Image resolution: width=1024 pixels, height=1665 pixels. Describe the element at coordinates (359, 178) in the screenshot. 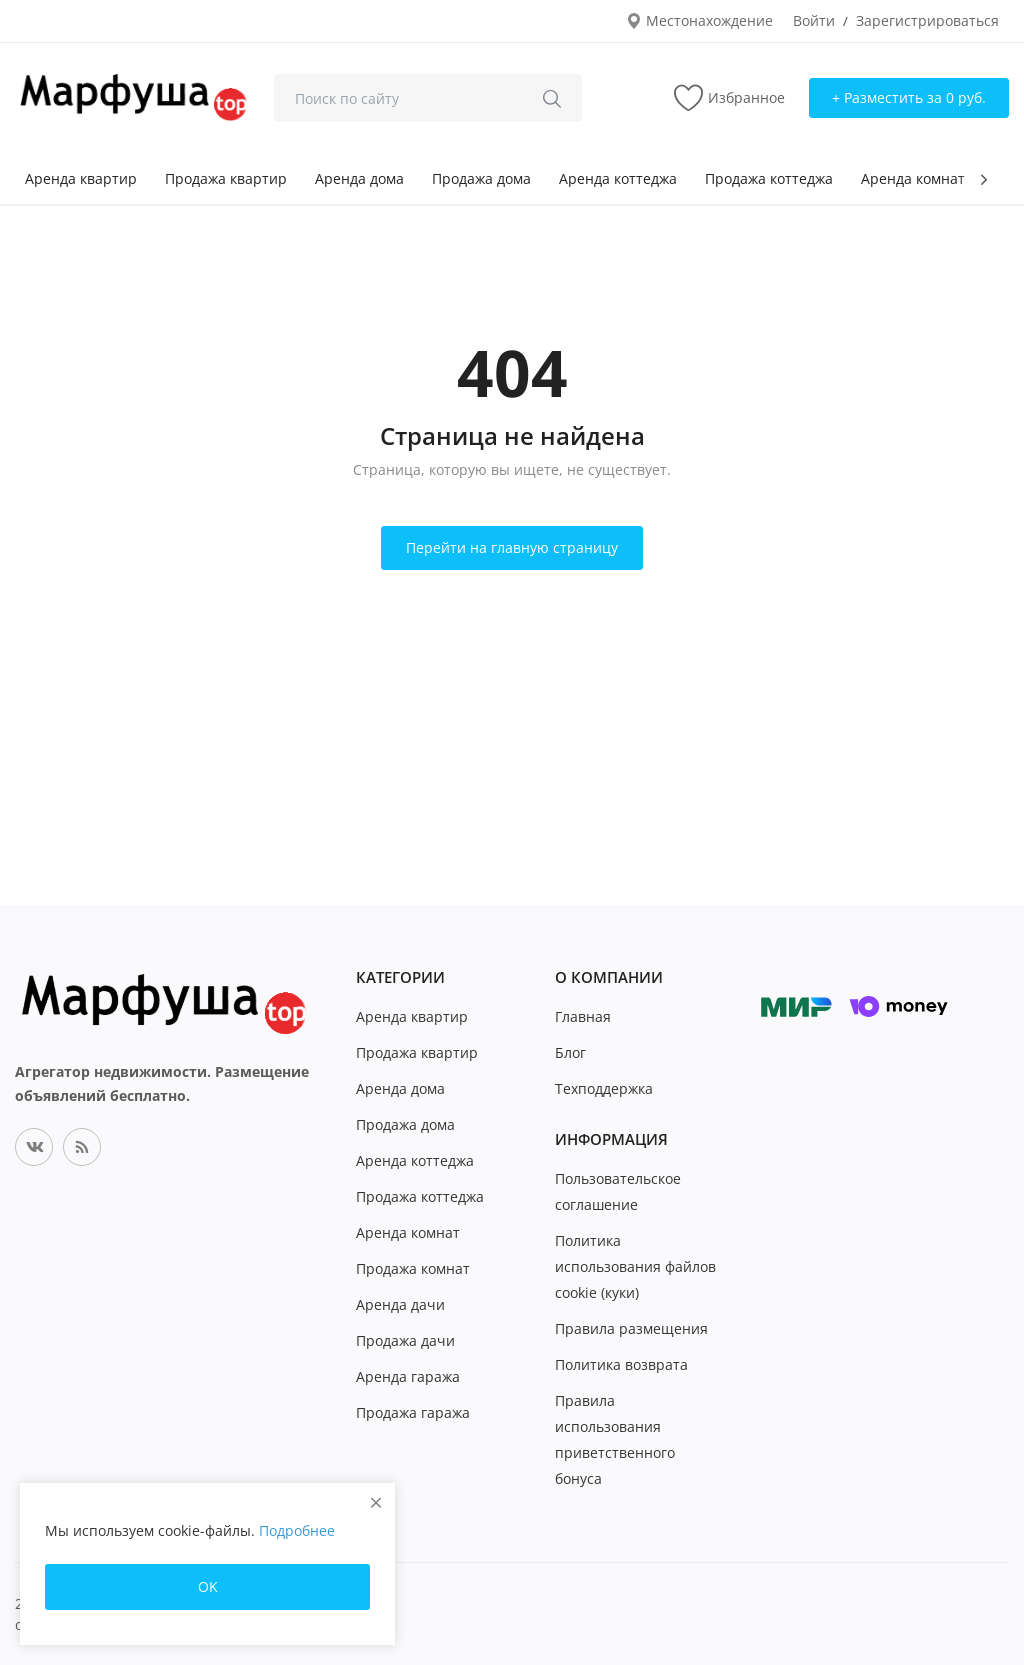

I see `Аренда дома` at that location.